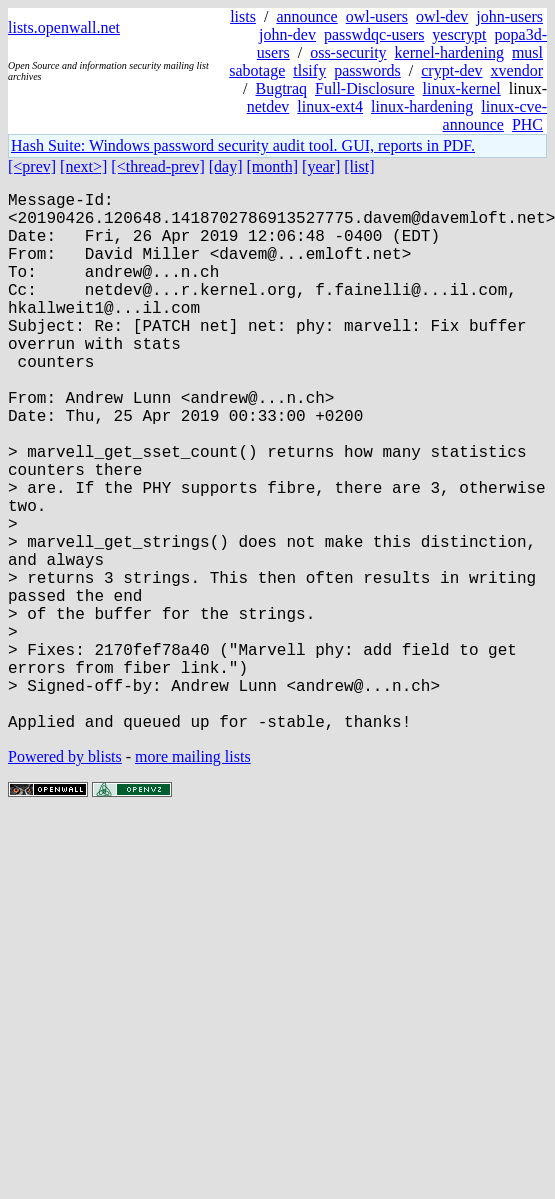  I want to click on Hash Suite: Windows password security audit tool. GUI, reports in PDF., so click(243, 145).